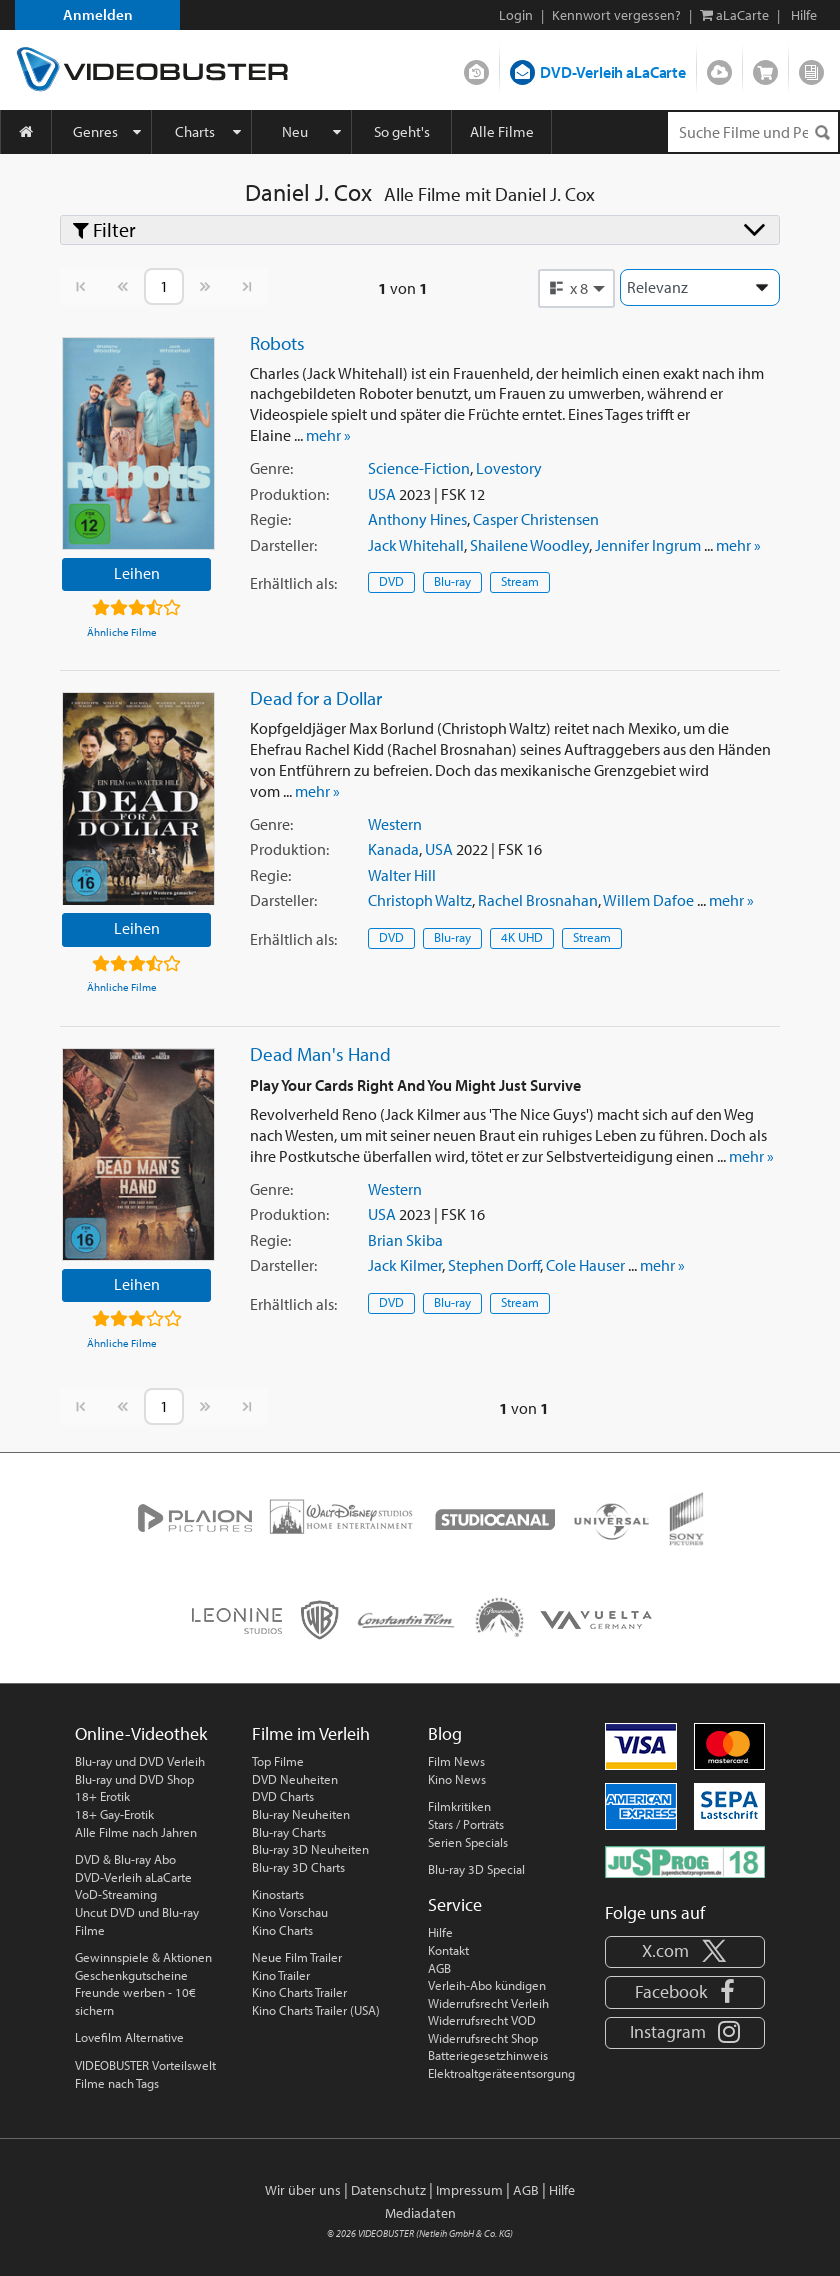  Describe the element at coordinates (417, 519) in the screenshot. I see `Anthony Hines` at that location.